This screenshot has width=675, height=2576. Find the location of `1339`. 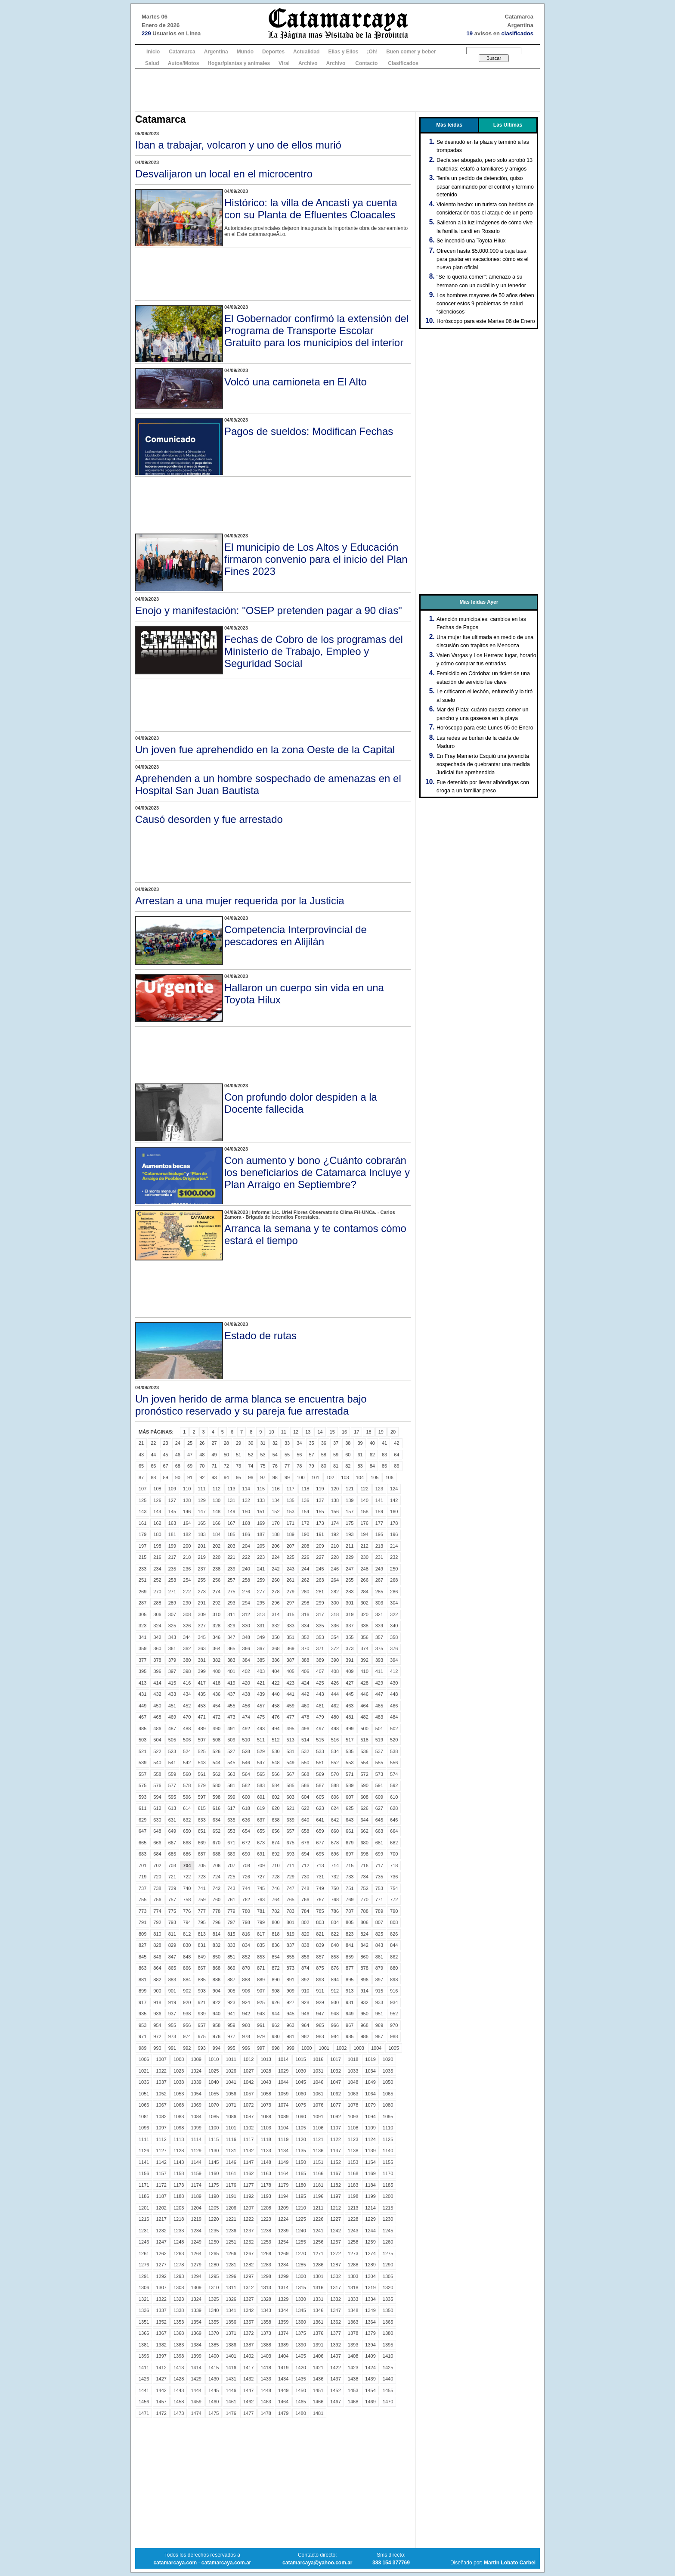

1339 is located at coordinates (196, 2310).